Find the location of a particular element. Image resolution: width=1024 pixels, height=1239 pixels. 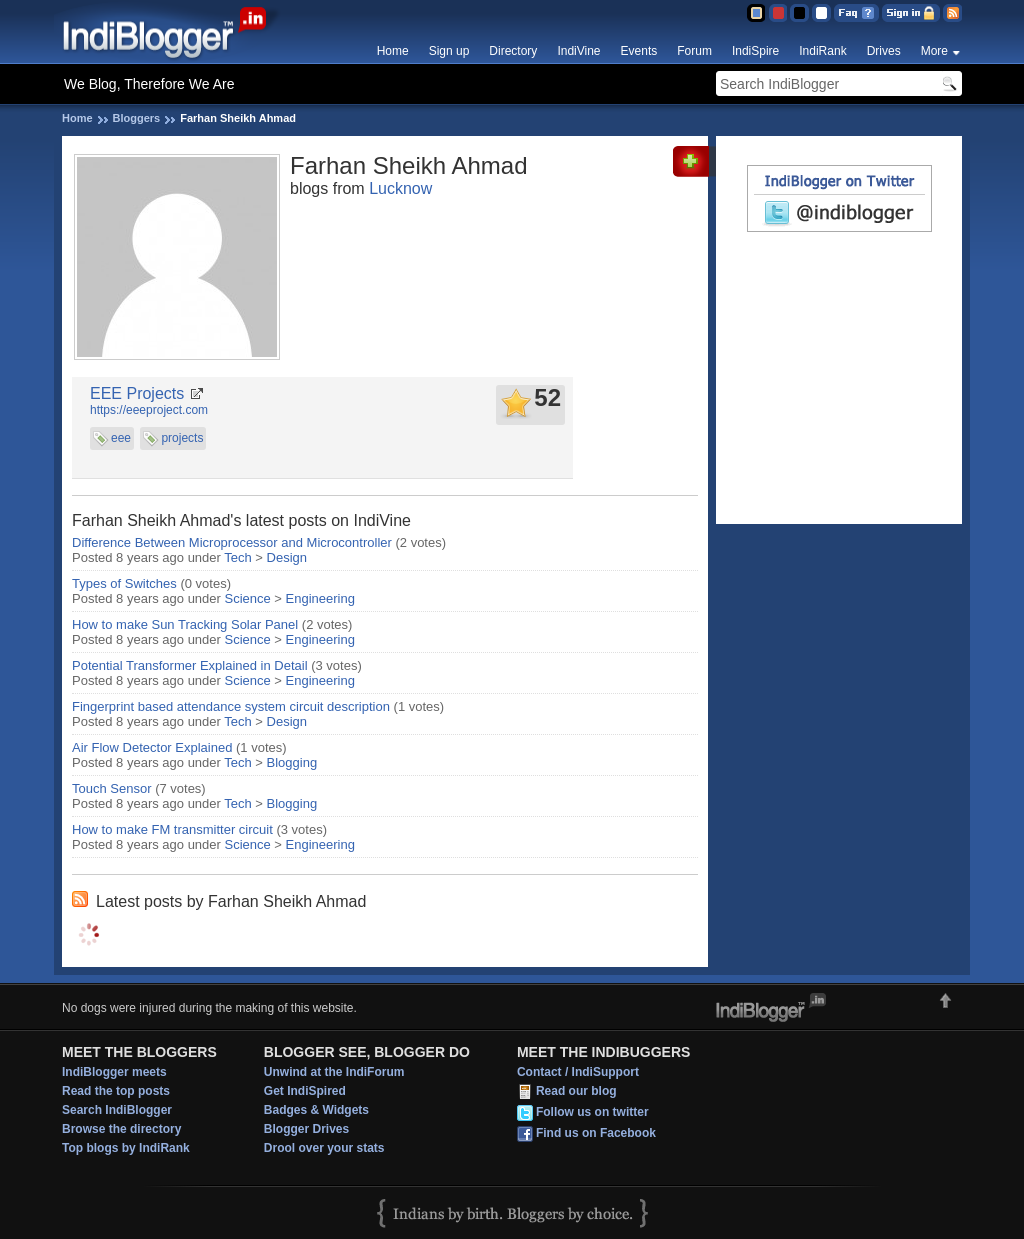

Difference Between Microprocessor and Microcontroller is located at coordinates (232, 542).